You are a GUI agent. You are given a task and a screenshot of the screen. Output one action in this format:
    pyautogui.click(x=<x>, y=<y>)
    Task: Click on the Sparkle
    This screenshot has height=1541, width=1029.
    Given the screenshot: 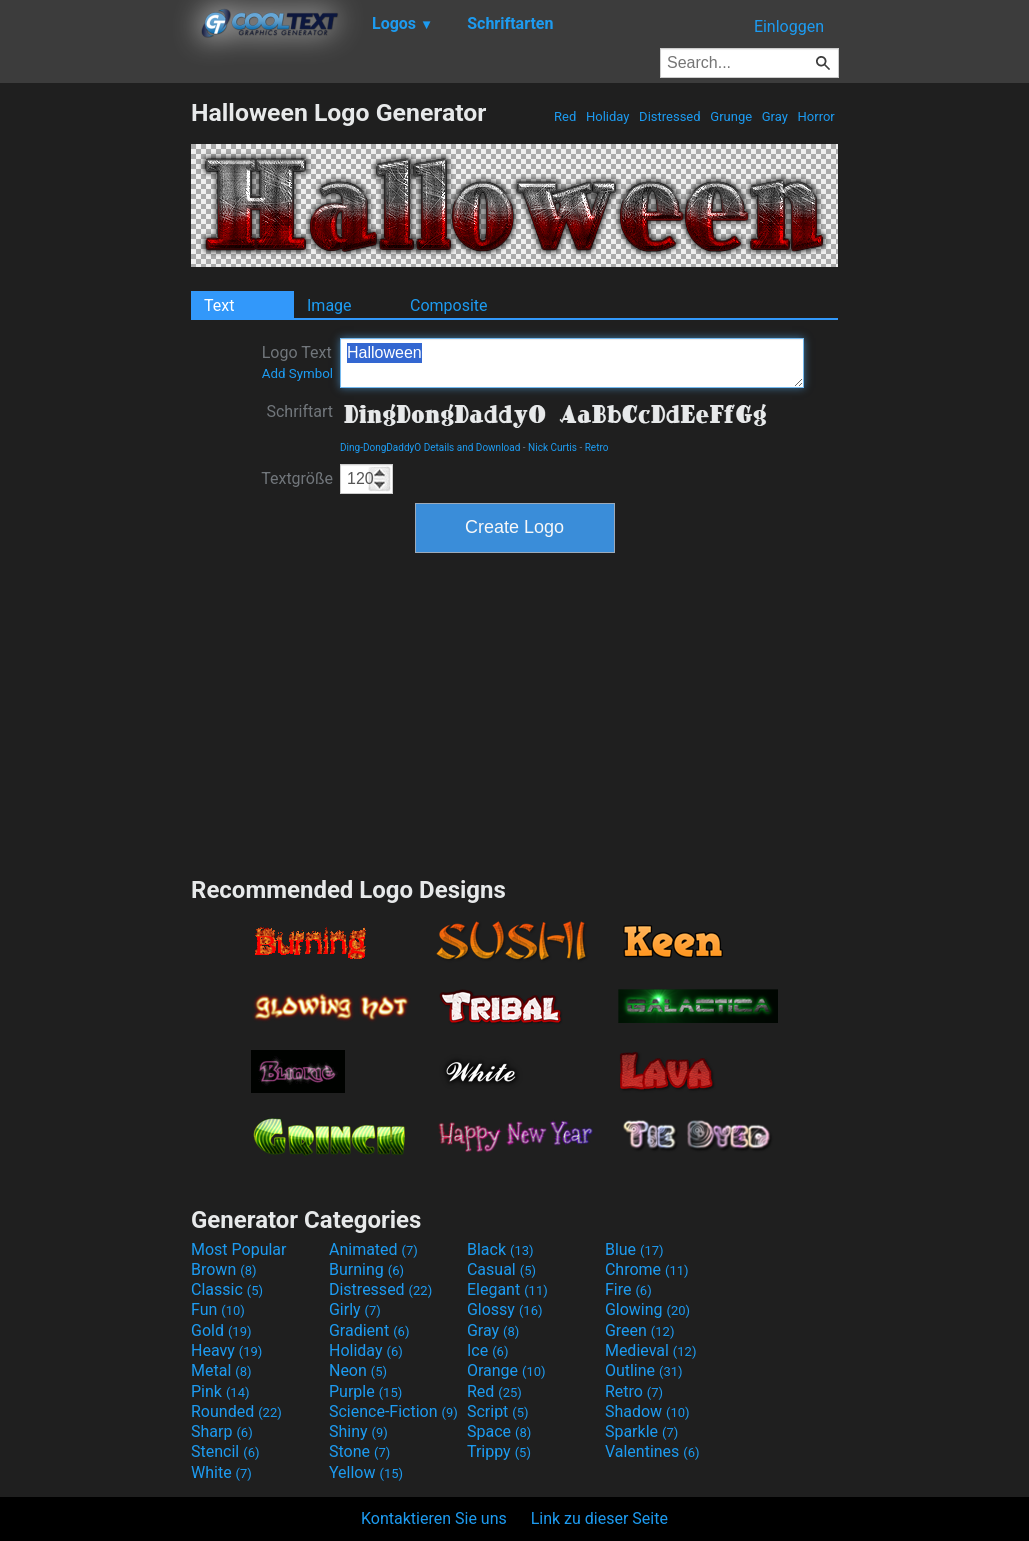 What is the action you would take?
    pyautogui.click(x=641, y=1431)
    